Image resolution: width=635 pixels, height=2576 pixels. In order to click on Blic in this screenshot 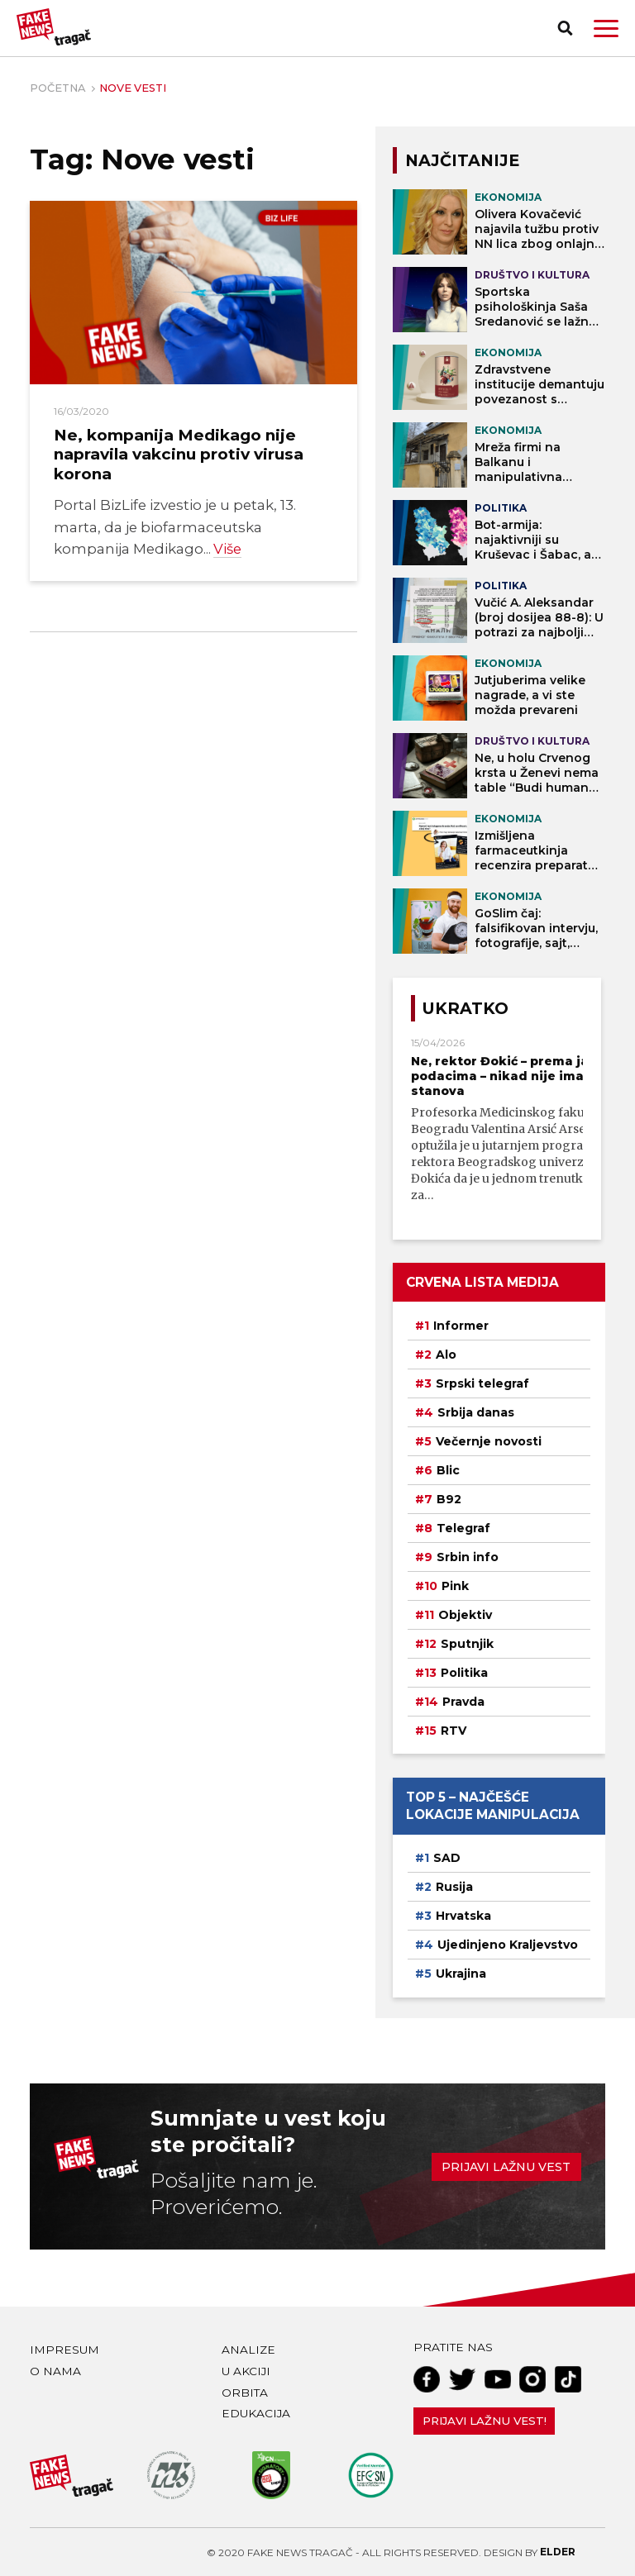, I will do `click(448, 1470)`.